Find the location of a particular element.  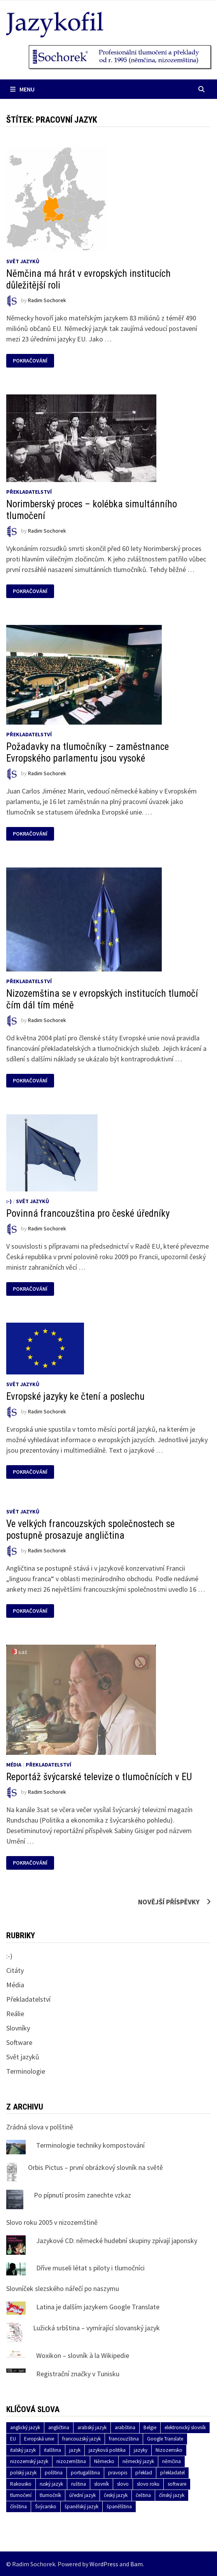

polský jazyk is located at coordinates (23, 2472).